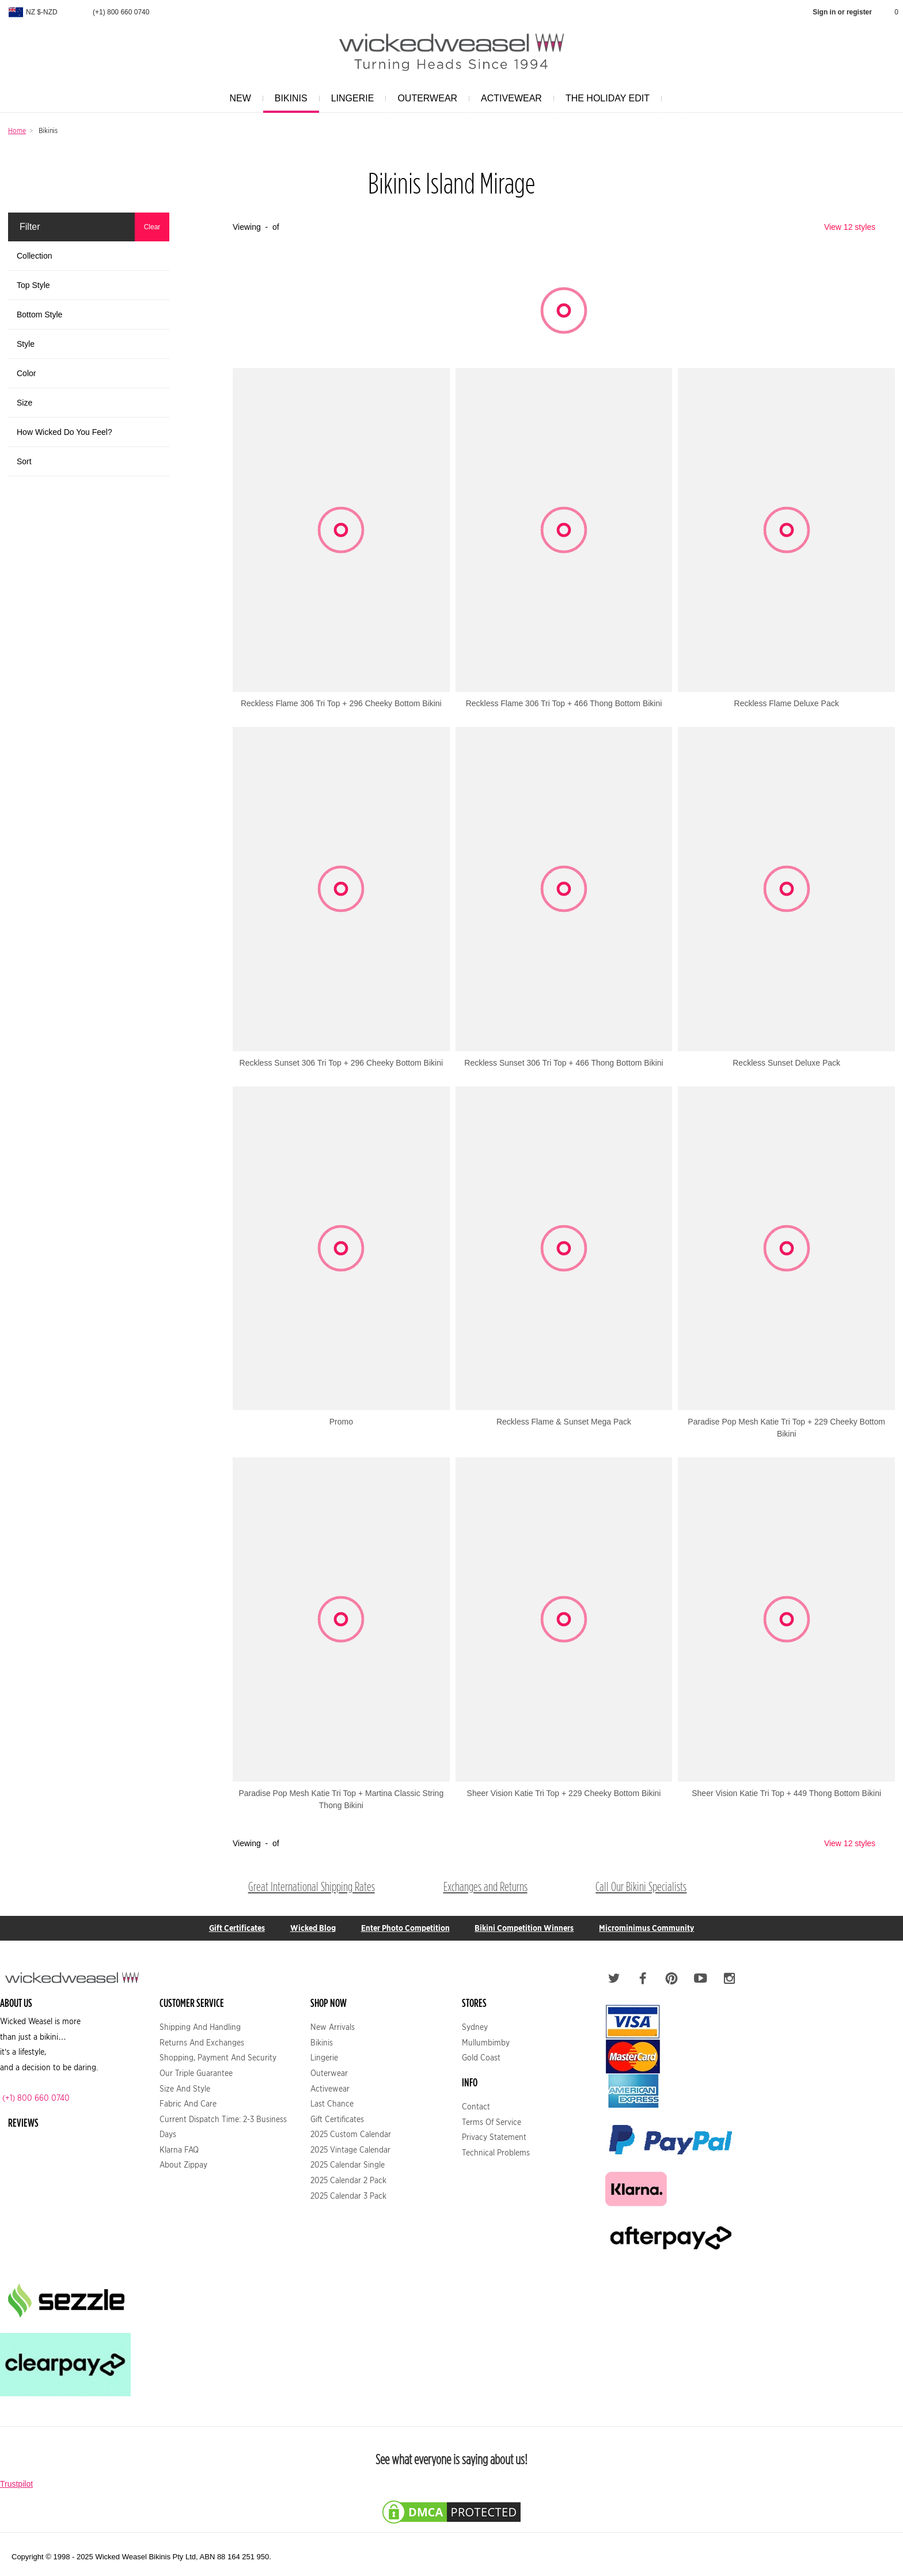 The height and width of the screenshot is (2576, 903). What do you see at coordinates (350, 2134) in the screenshot?
I see `2025 Custom Calendar` at bounding box center [350, 2134].